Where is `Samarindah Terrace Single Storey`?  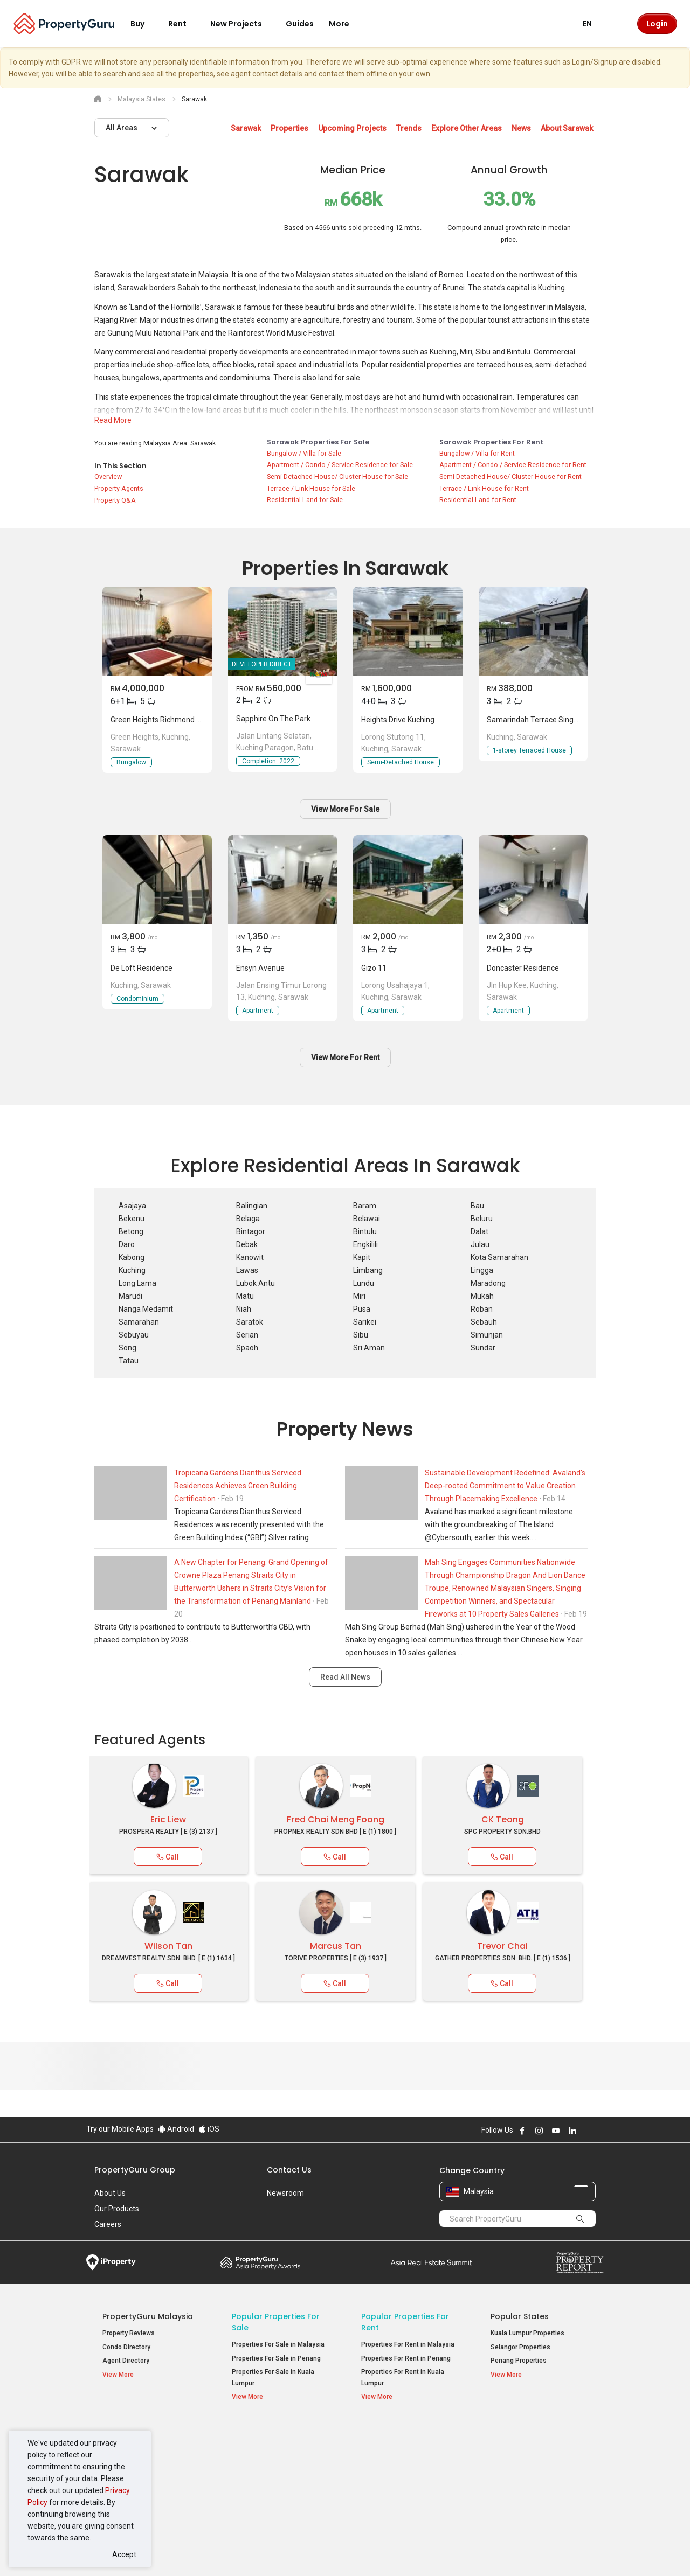 Samarindah Terrace Single Storey is located at coordinates (545, 719).